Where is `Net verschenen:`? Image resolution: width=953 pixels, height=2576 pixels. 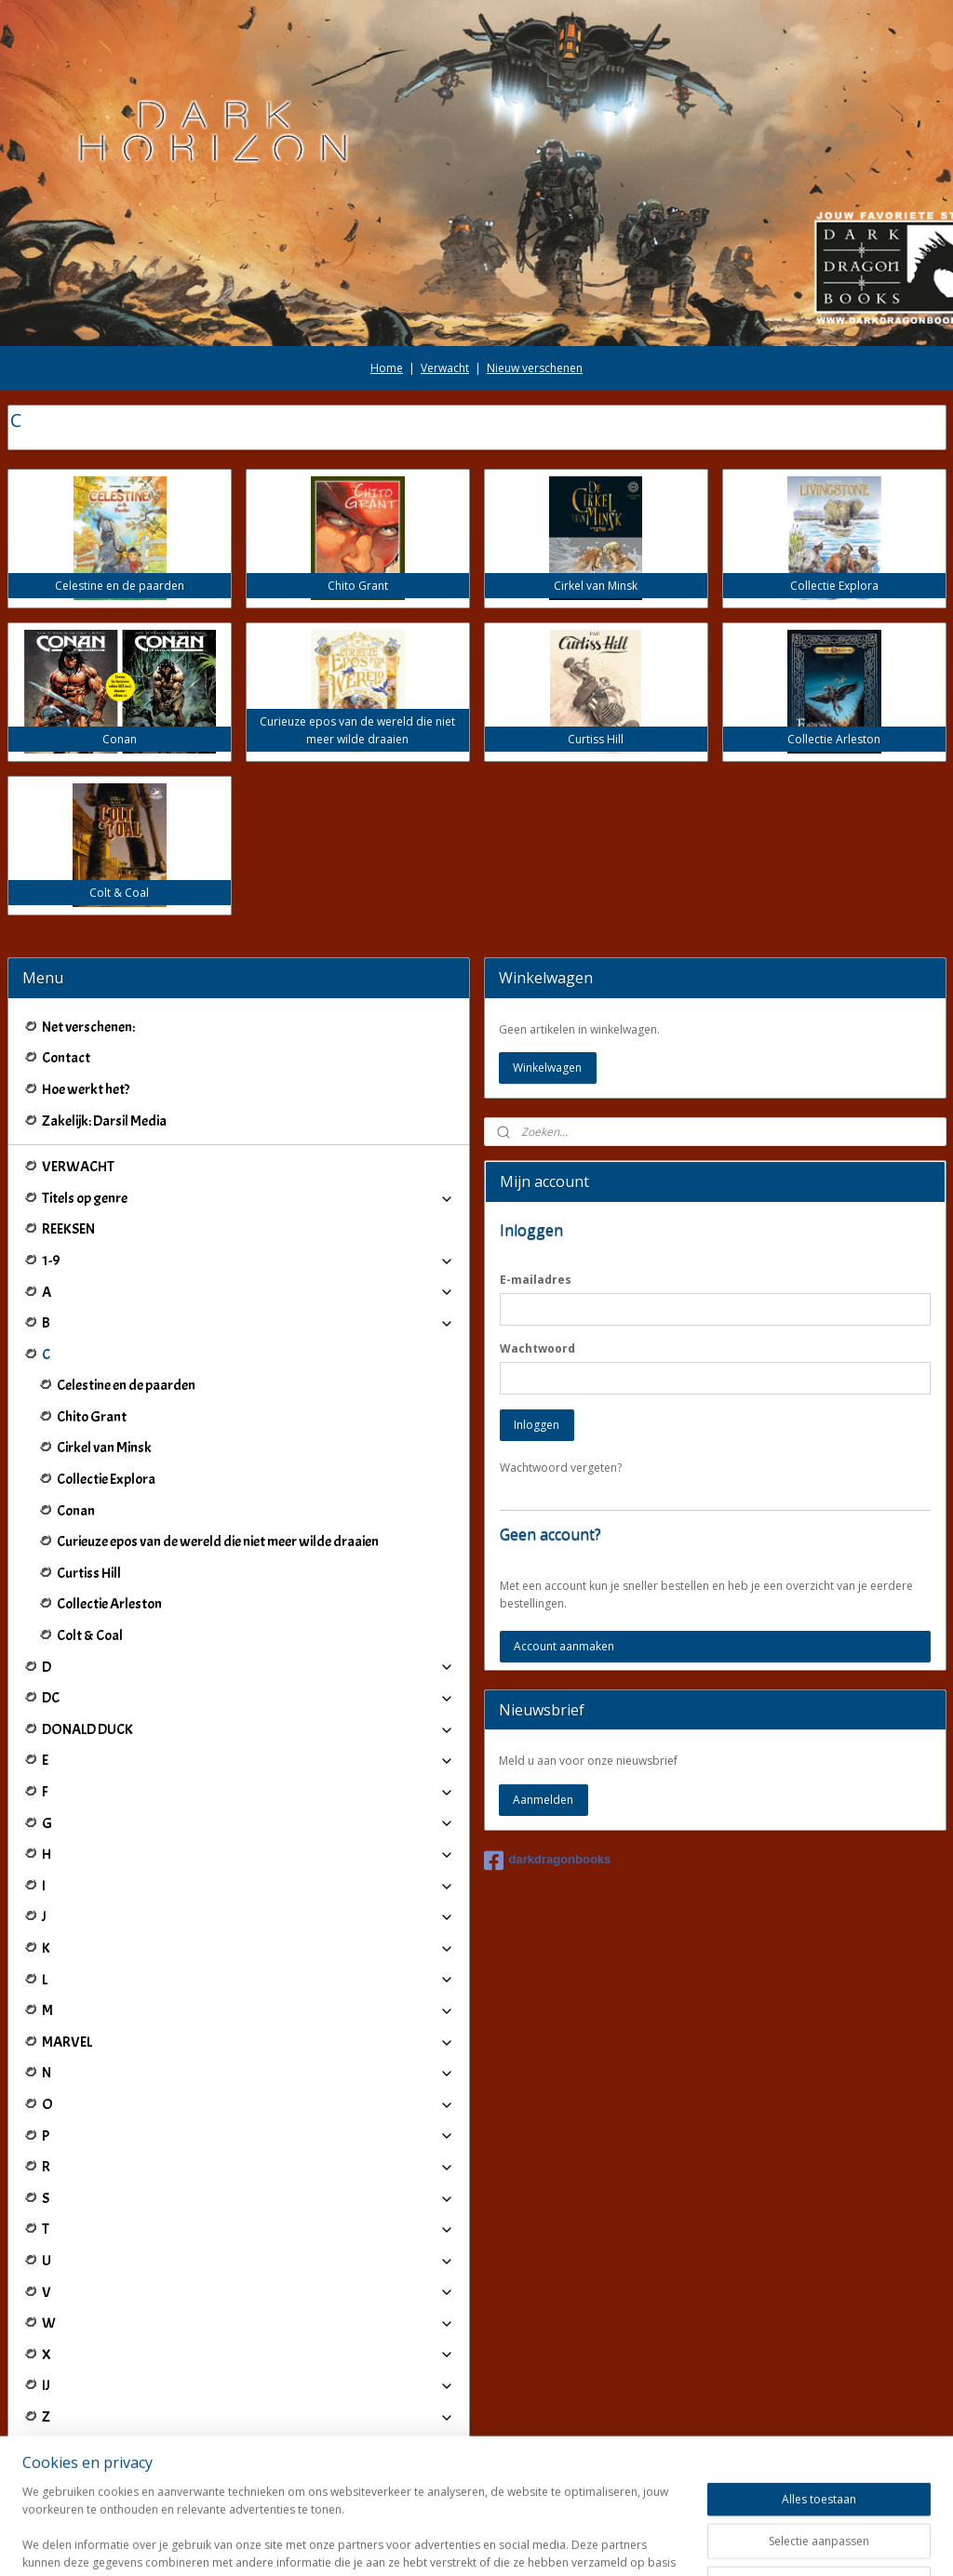
Net verschenen: is located at coordinates (88, 1027).